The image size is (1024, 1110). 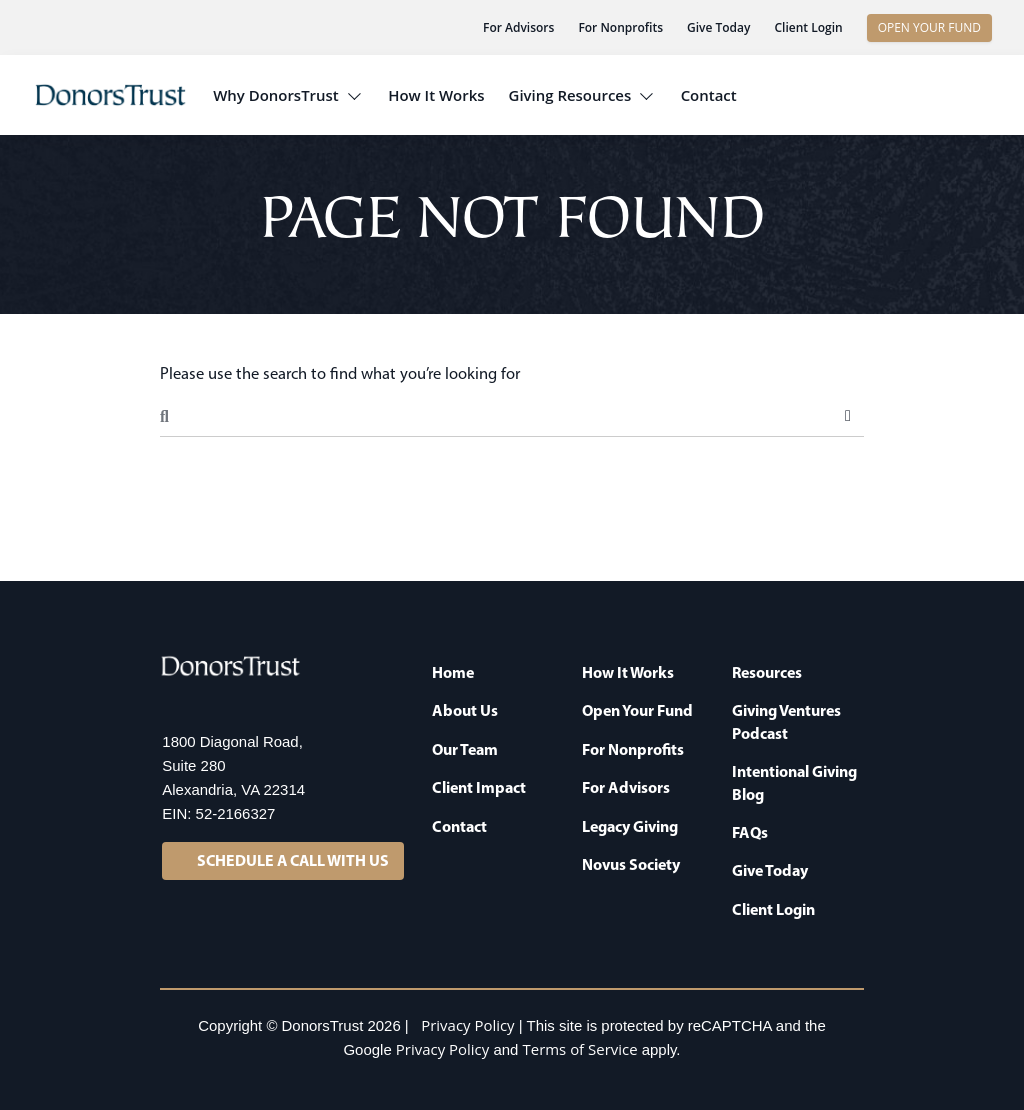 I want to click on Intentional Giving Blog, so click(x=794, y=782).